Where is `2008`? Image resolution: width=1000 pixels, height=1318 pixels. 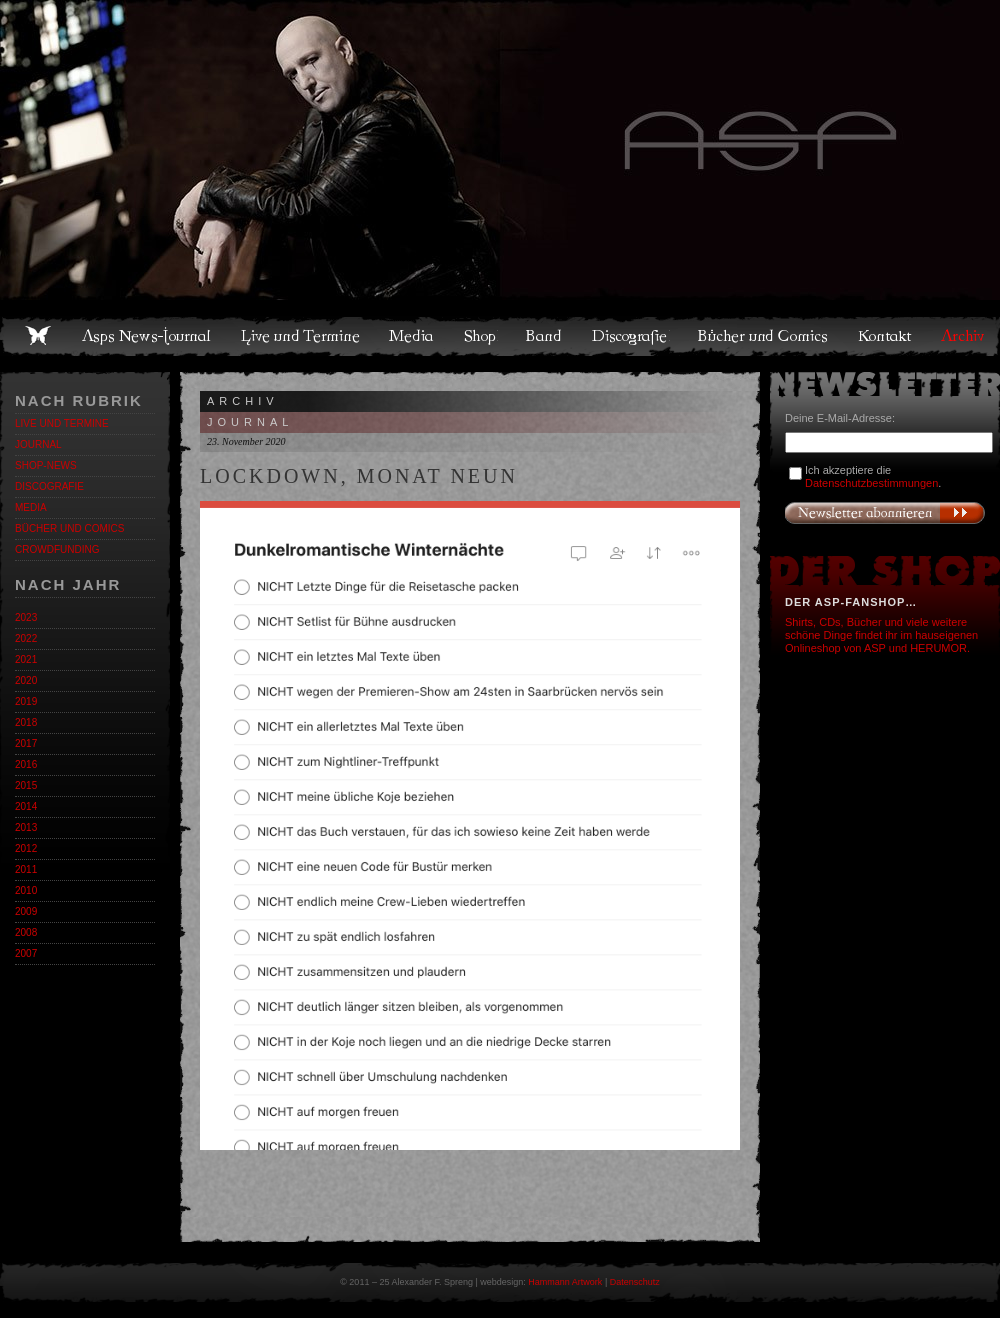 2008 is located at coordinates (26, 932).